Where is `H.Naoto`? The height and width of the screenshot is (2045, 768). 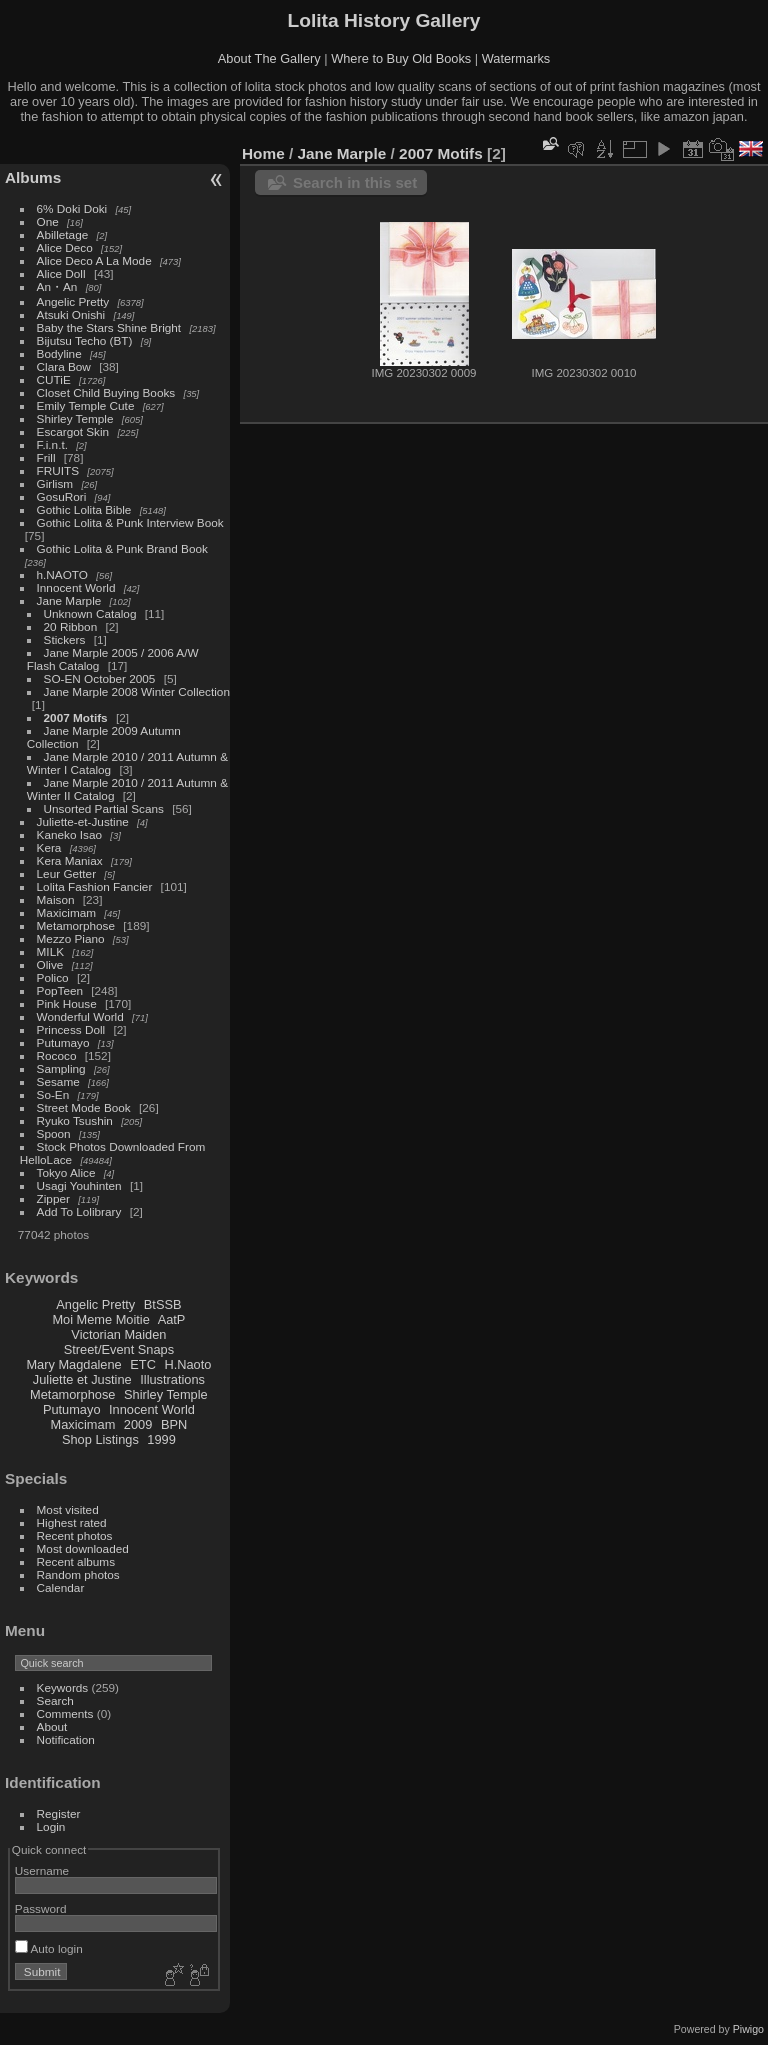 H.Naoto is located at coordinates (187, 1364).